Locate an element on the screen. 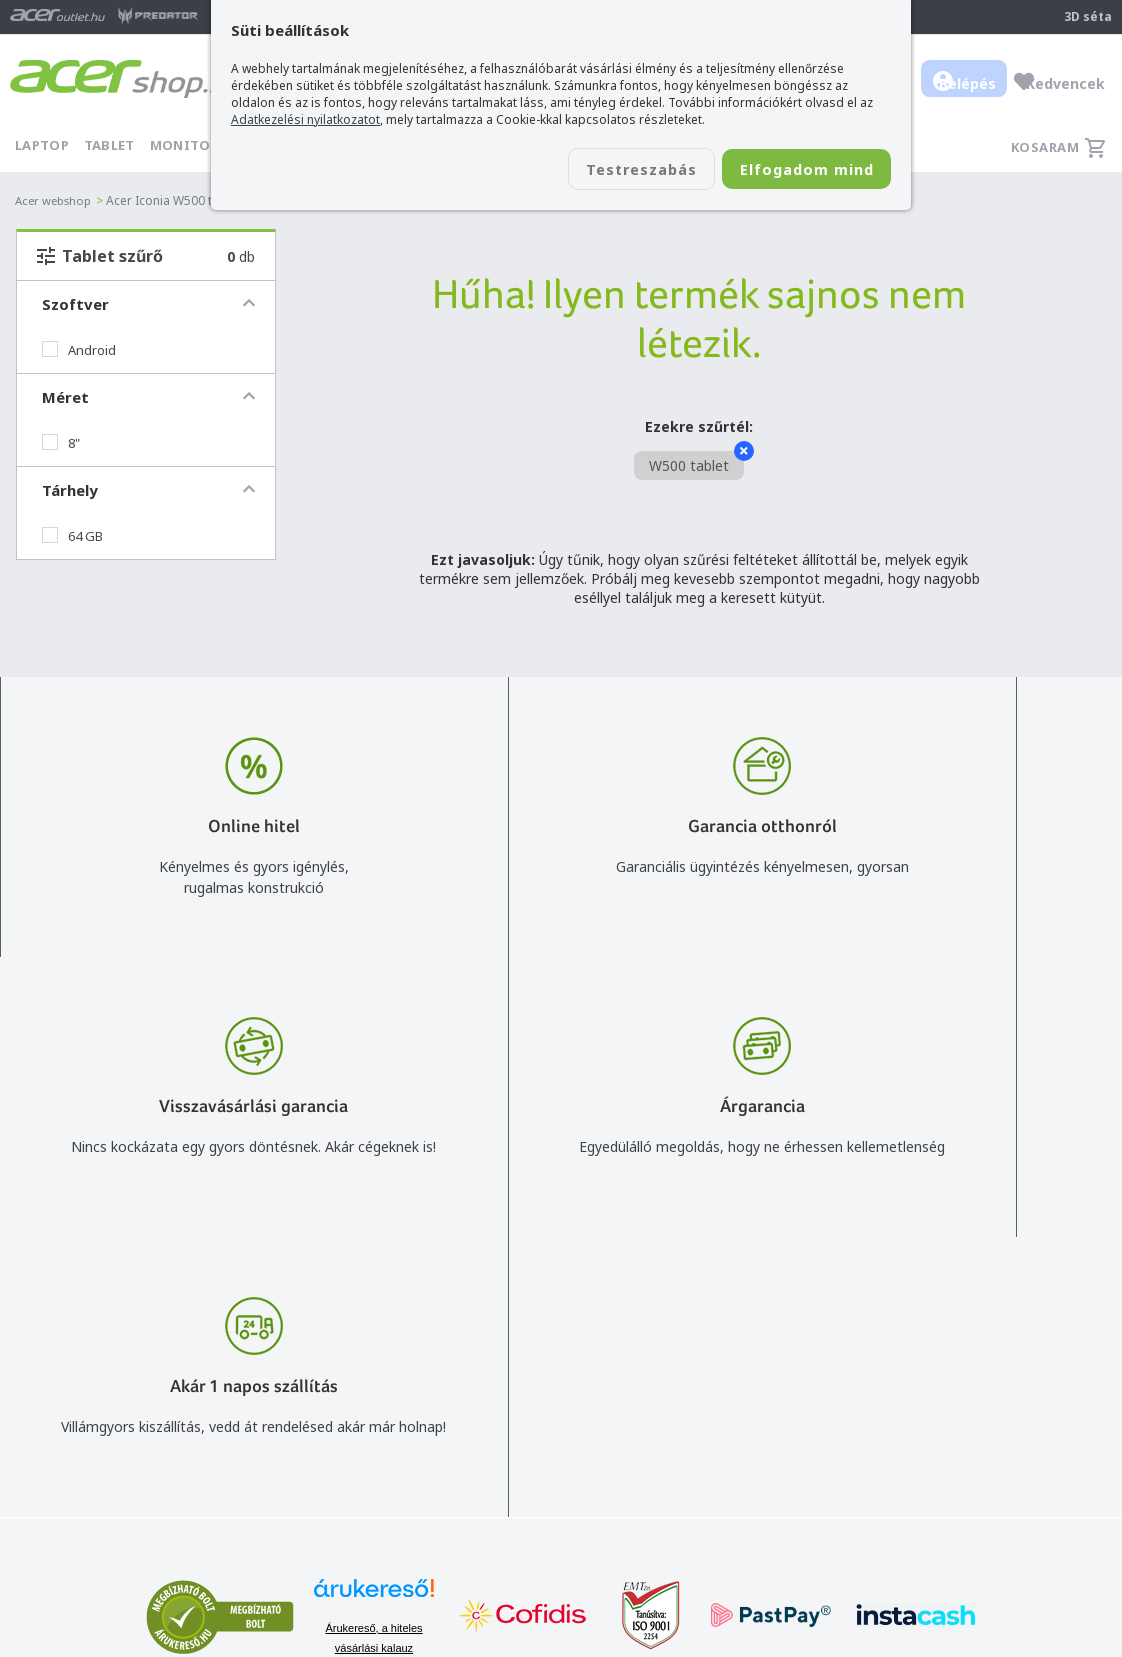 The image size is (1122, 1657). 8" is located at coordinates (61, 443).